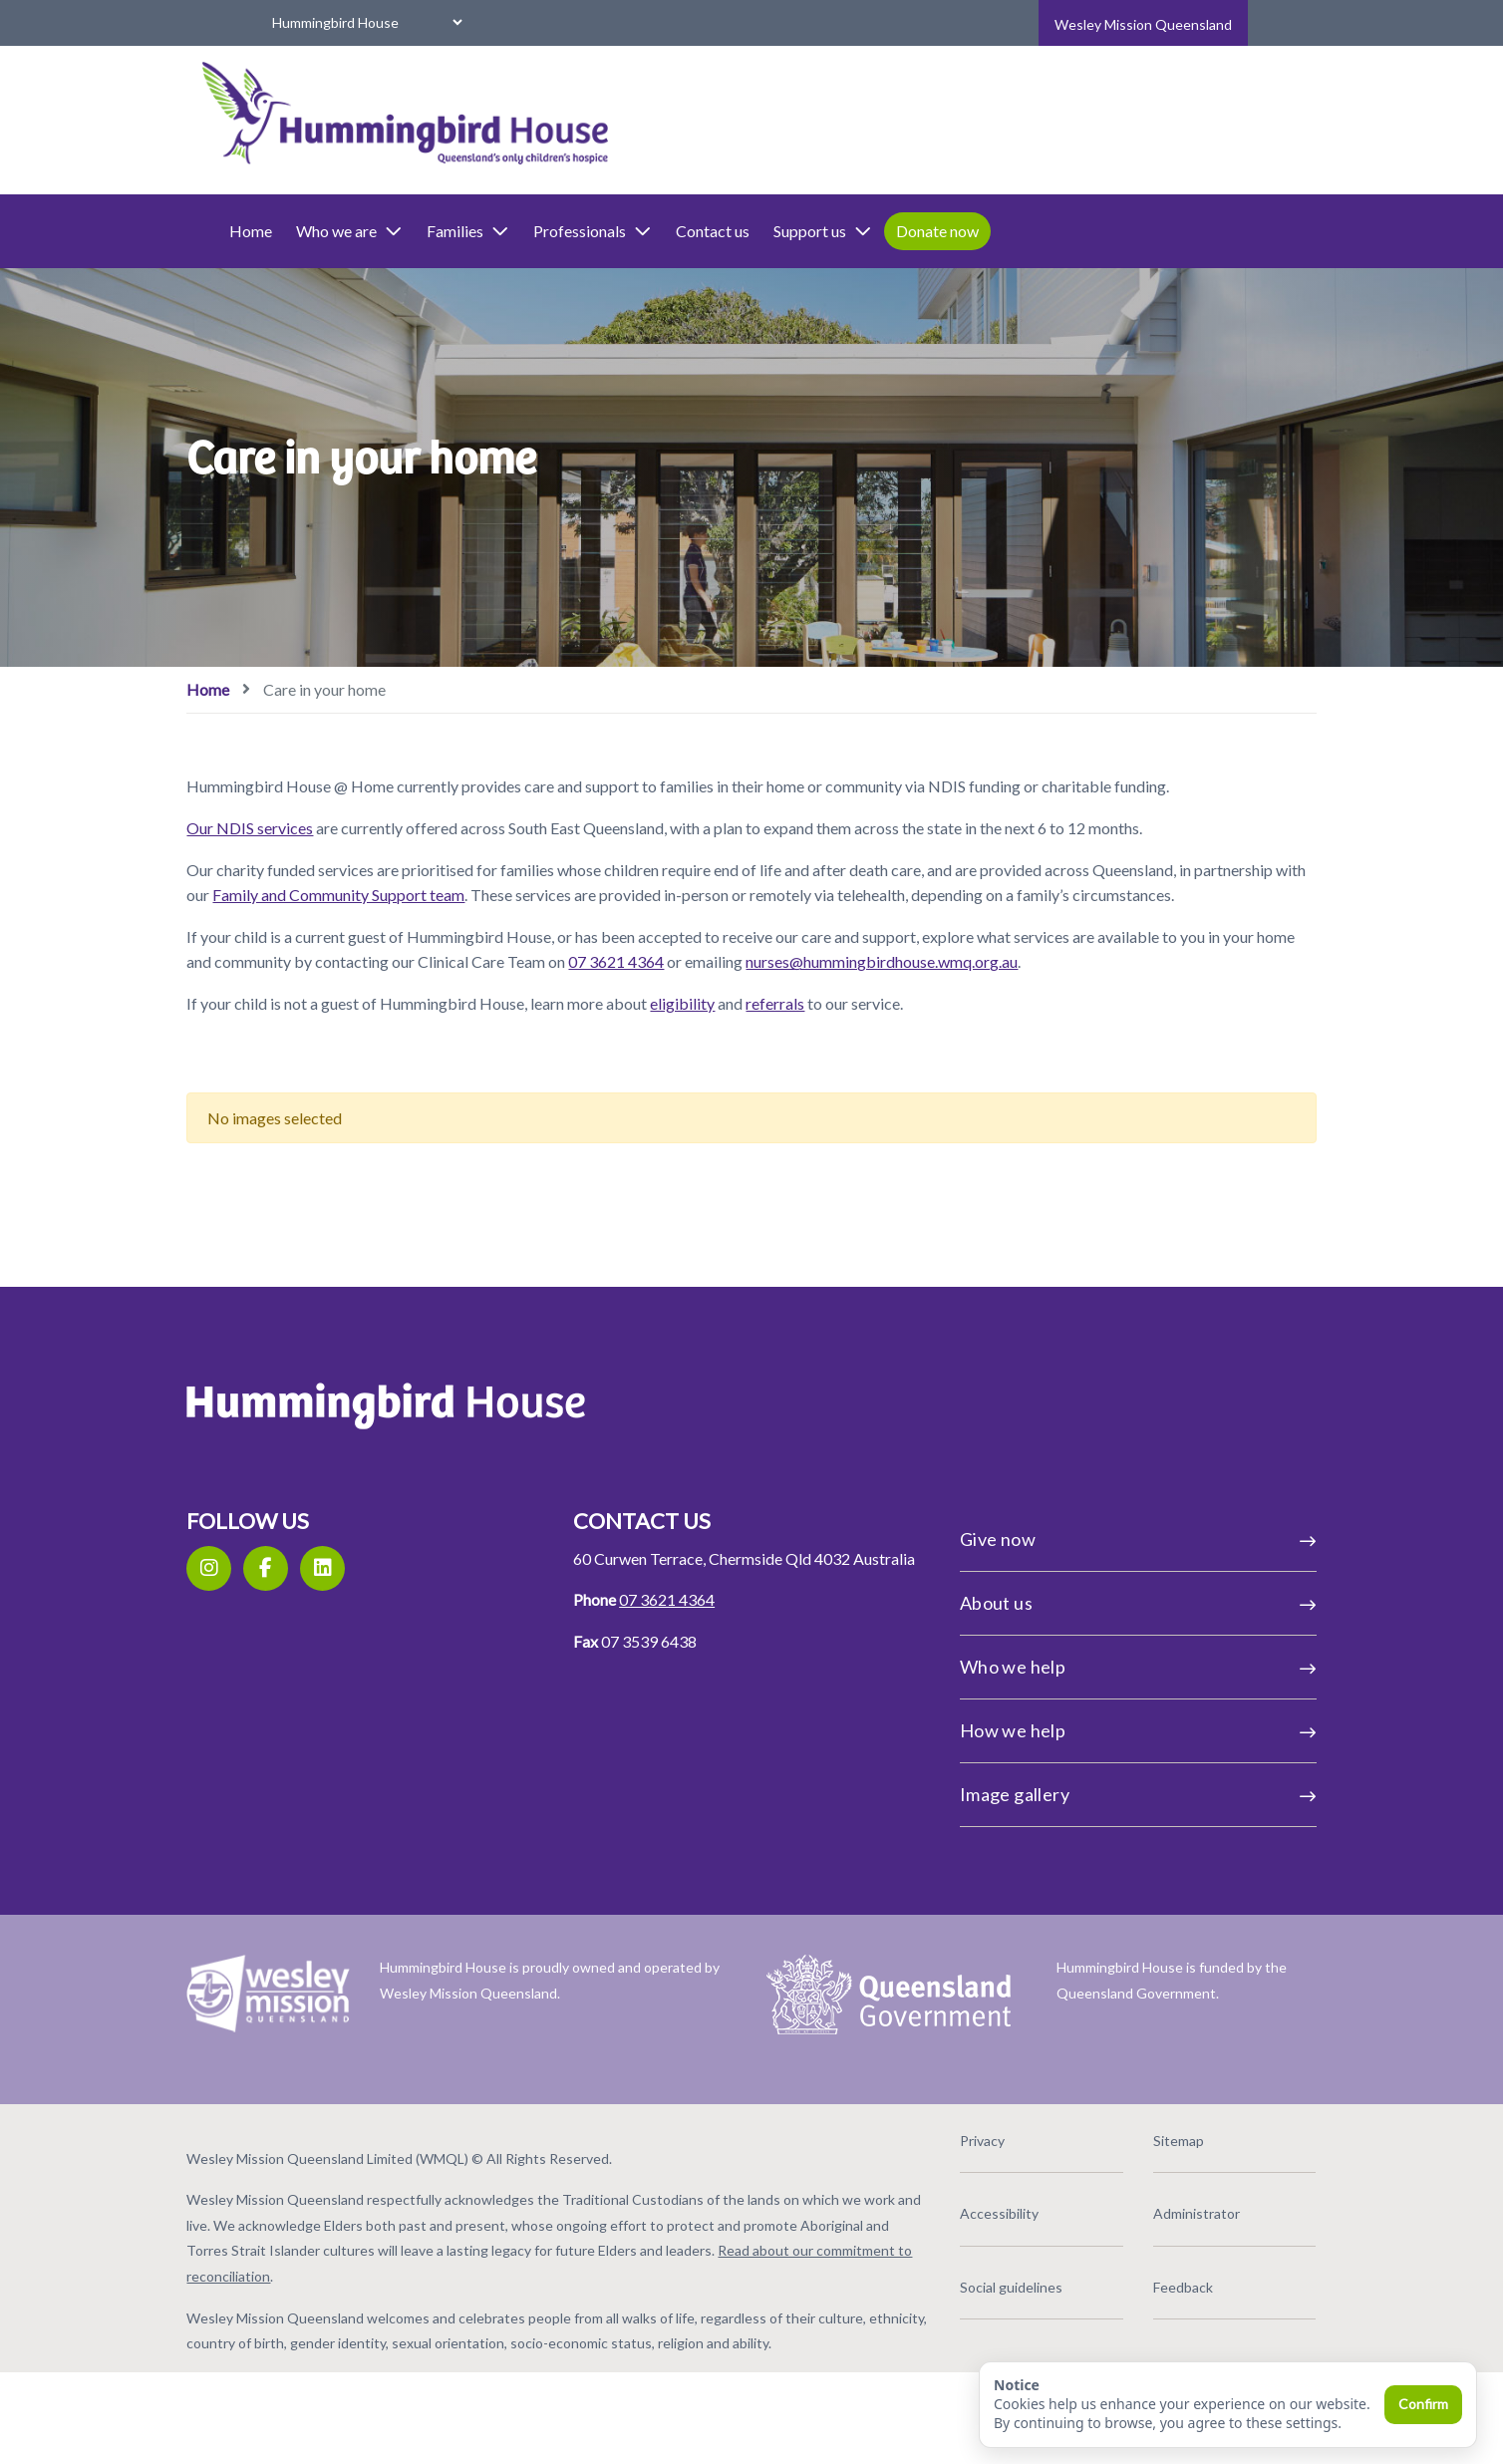  What do you see at coordinates (1084, 1869) in the screenshot?
I see `Image gallery` at bounding box center [1084, 1869].